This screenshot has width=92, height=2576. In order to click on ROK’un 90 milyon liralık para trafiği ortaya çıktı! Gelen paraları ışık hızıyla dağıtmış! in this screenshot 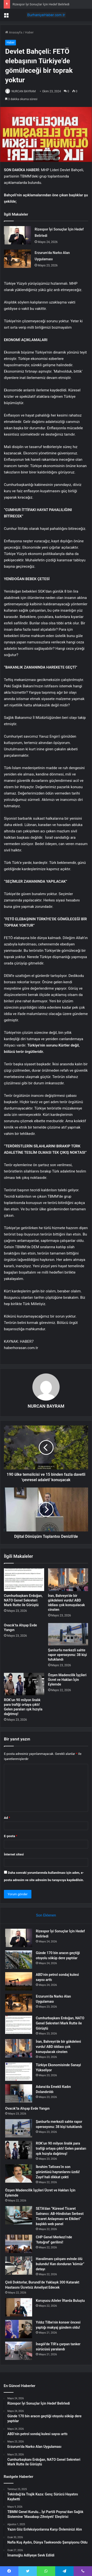, I will do `click(61, 2148)`.